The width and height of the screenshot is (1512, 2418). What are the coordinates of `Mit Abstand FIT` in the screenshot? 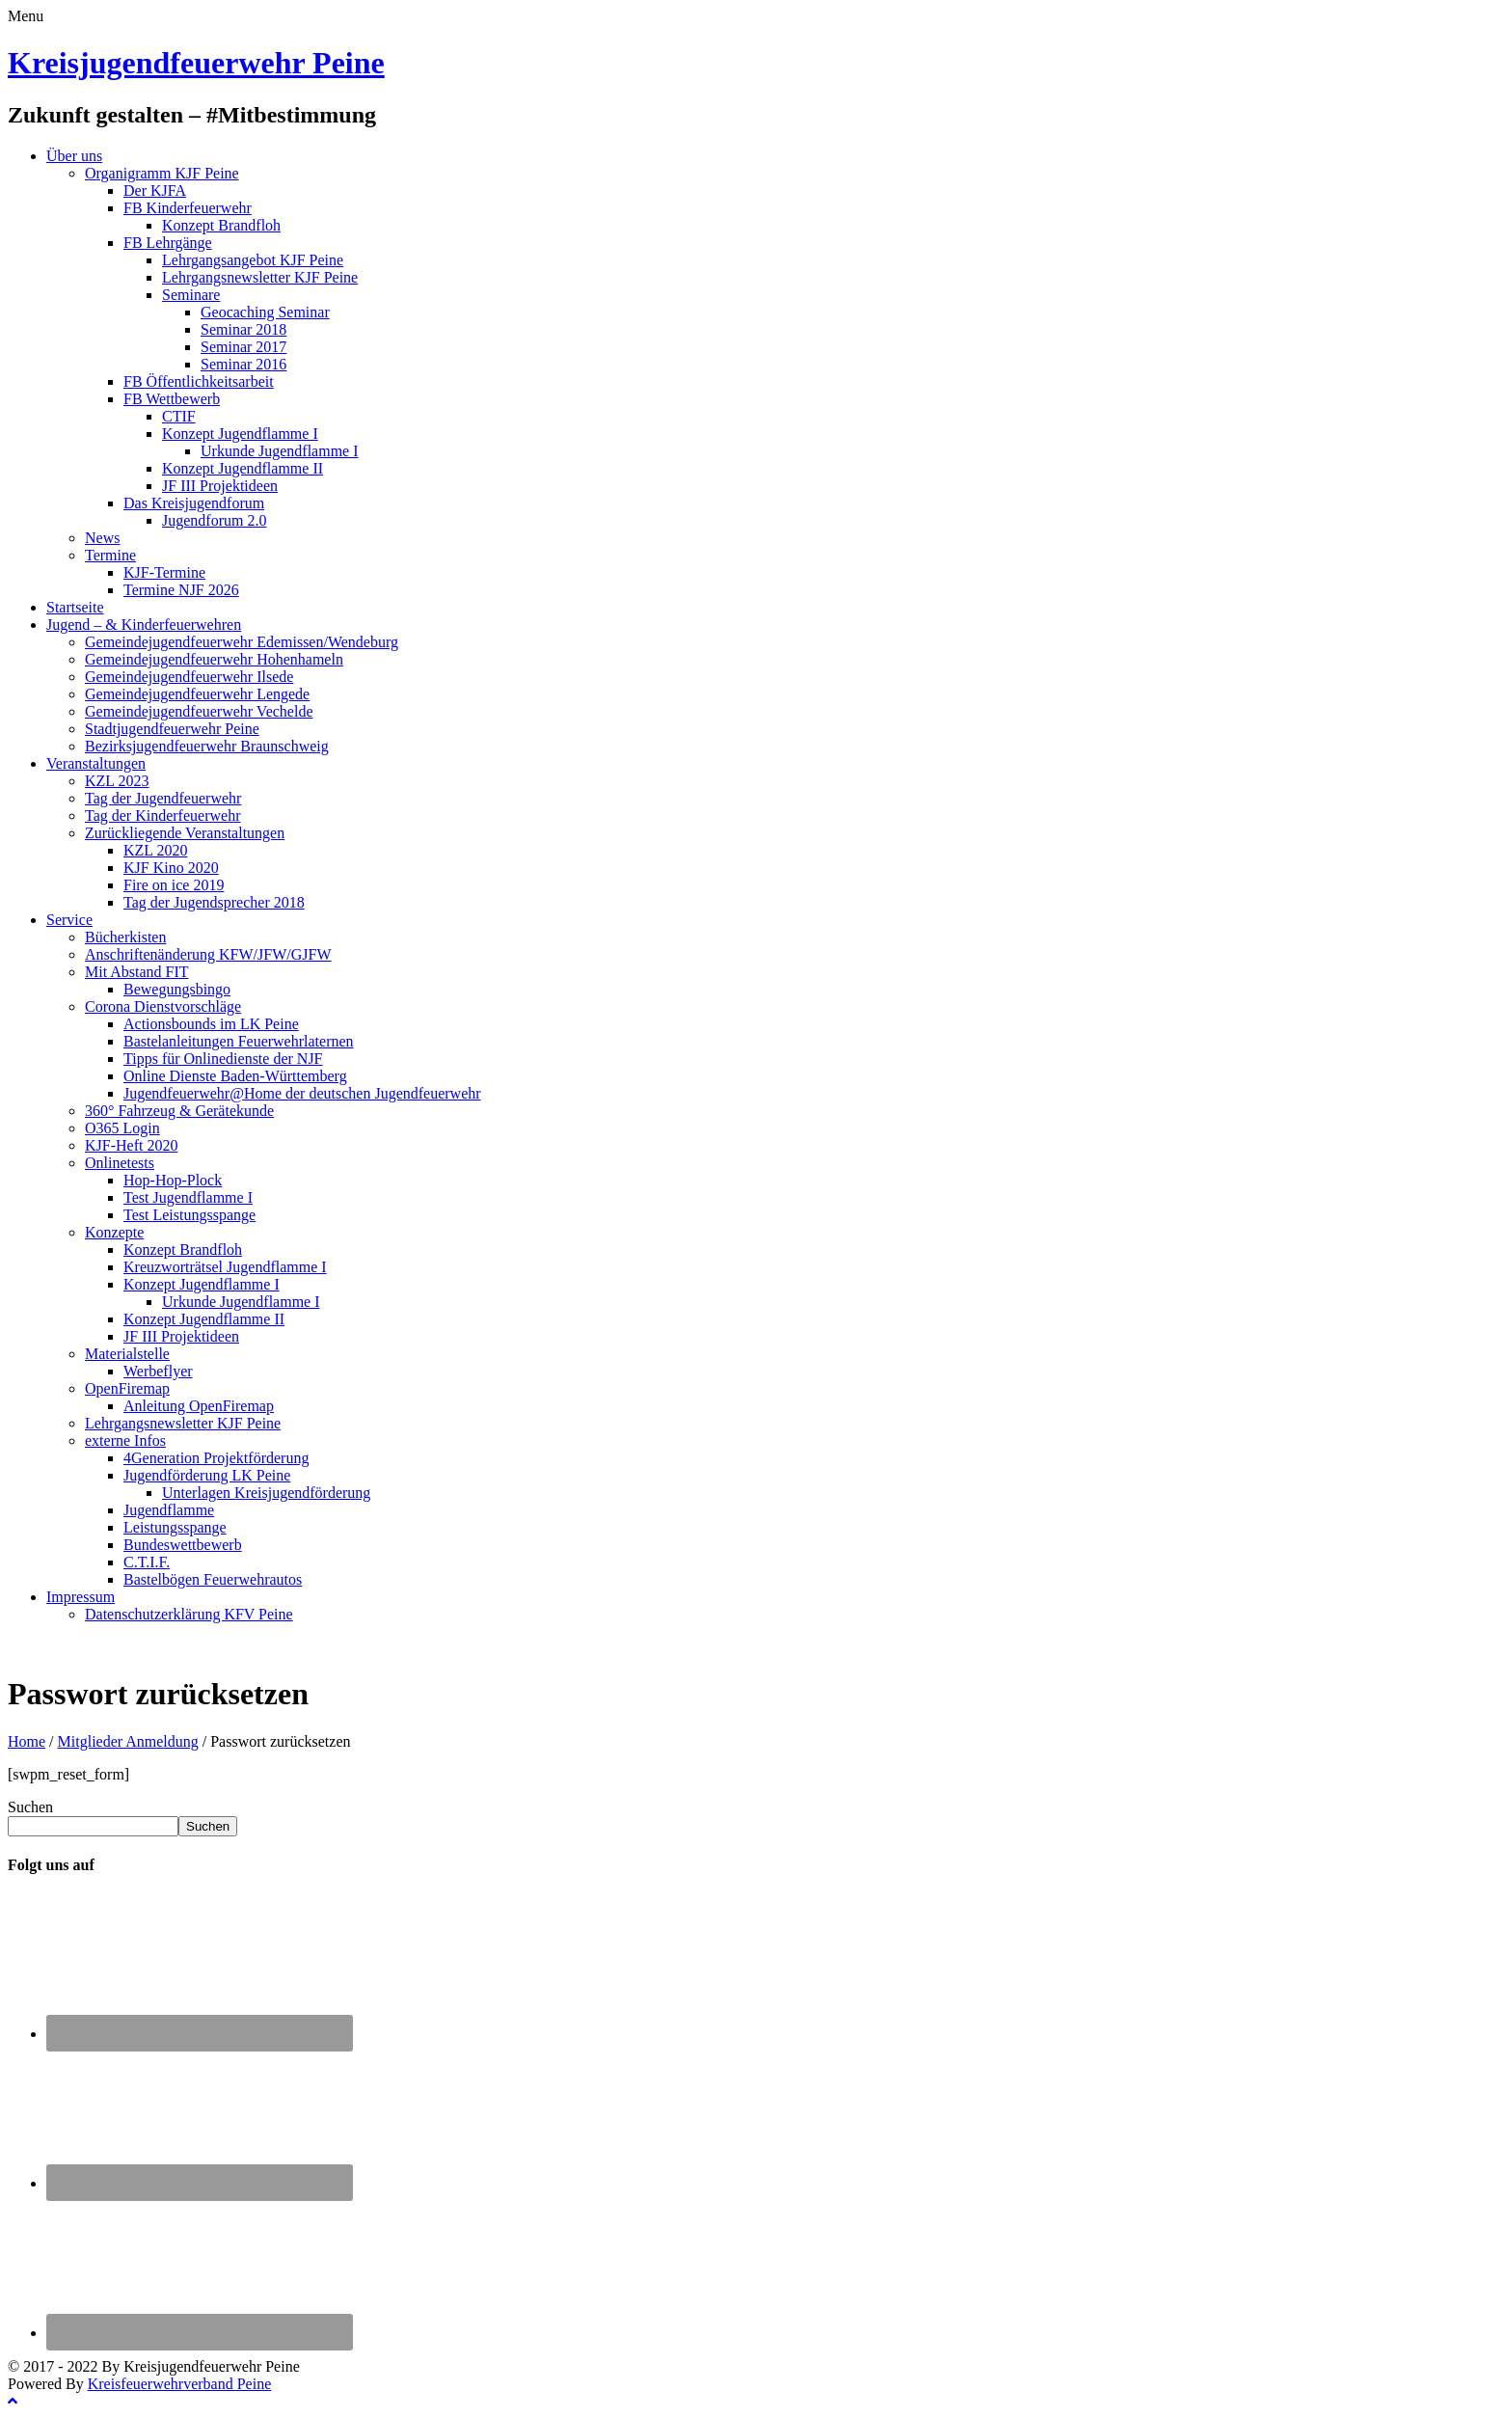 It's located at (137, 972).